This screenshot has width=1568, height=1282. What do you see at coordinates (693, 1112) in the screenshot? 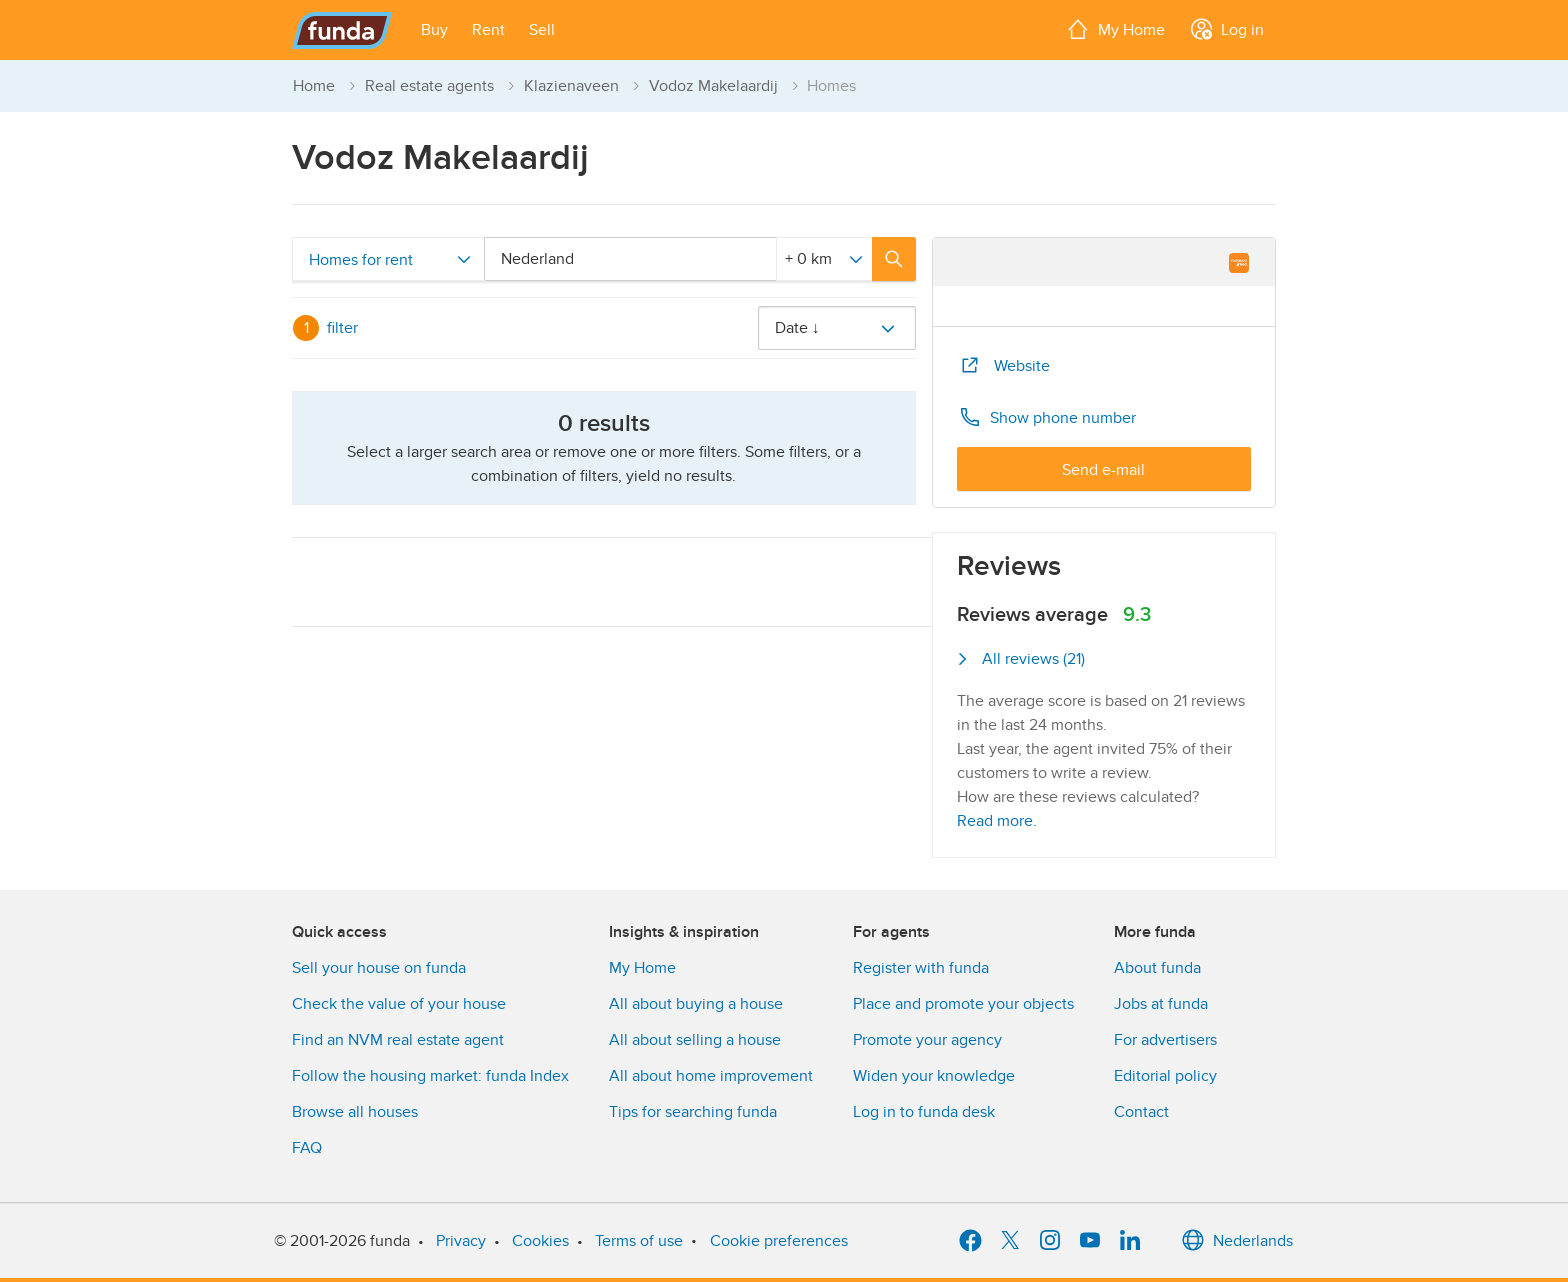
I see `Tips for searching funda` at bounding box center [693, 1112].